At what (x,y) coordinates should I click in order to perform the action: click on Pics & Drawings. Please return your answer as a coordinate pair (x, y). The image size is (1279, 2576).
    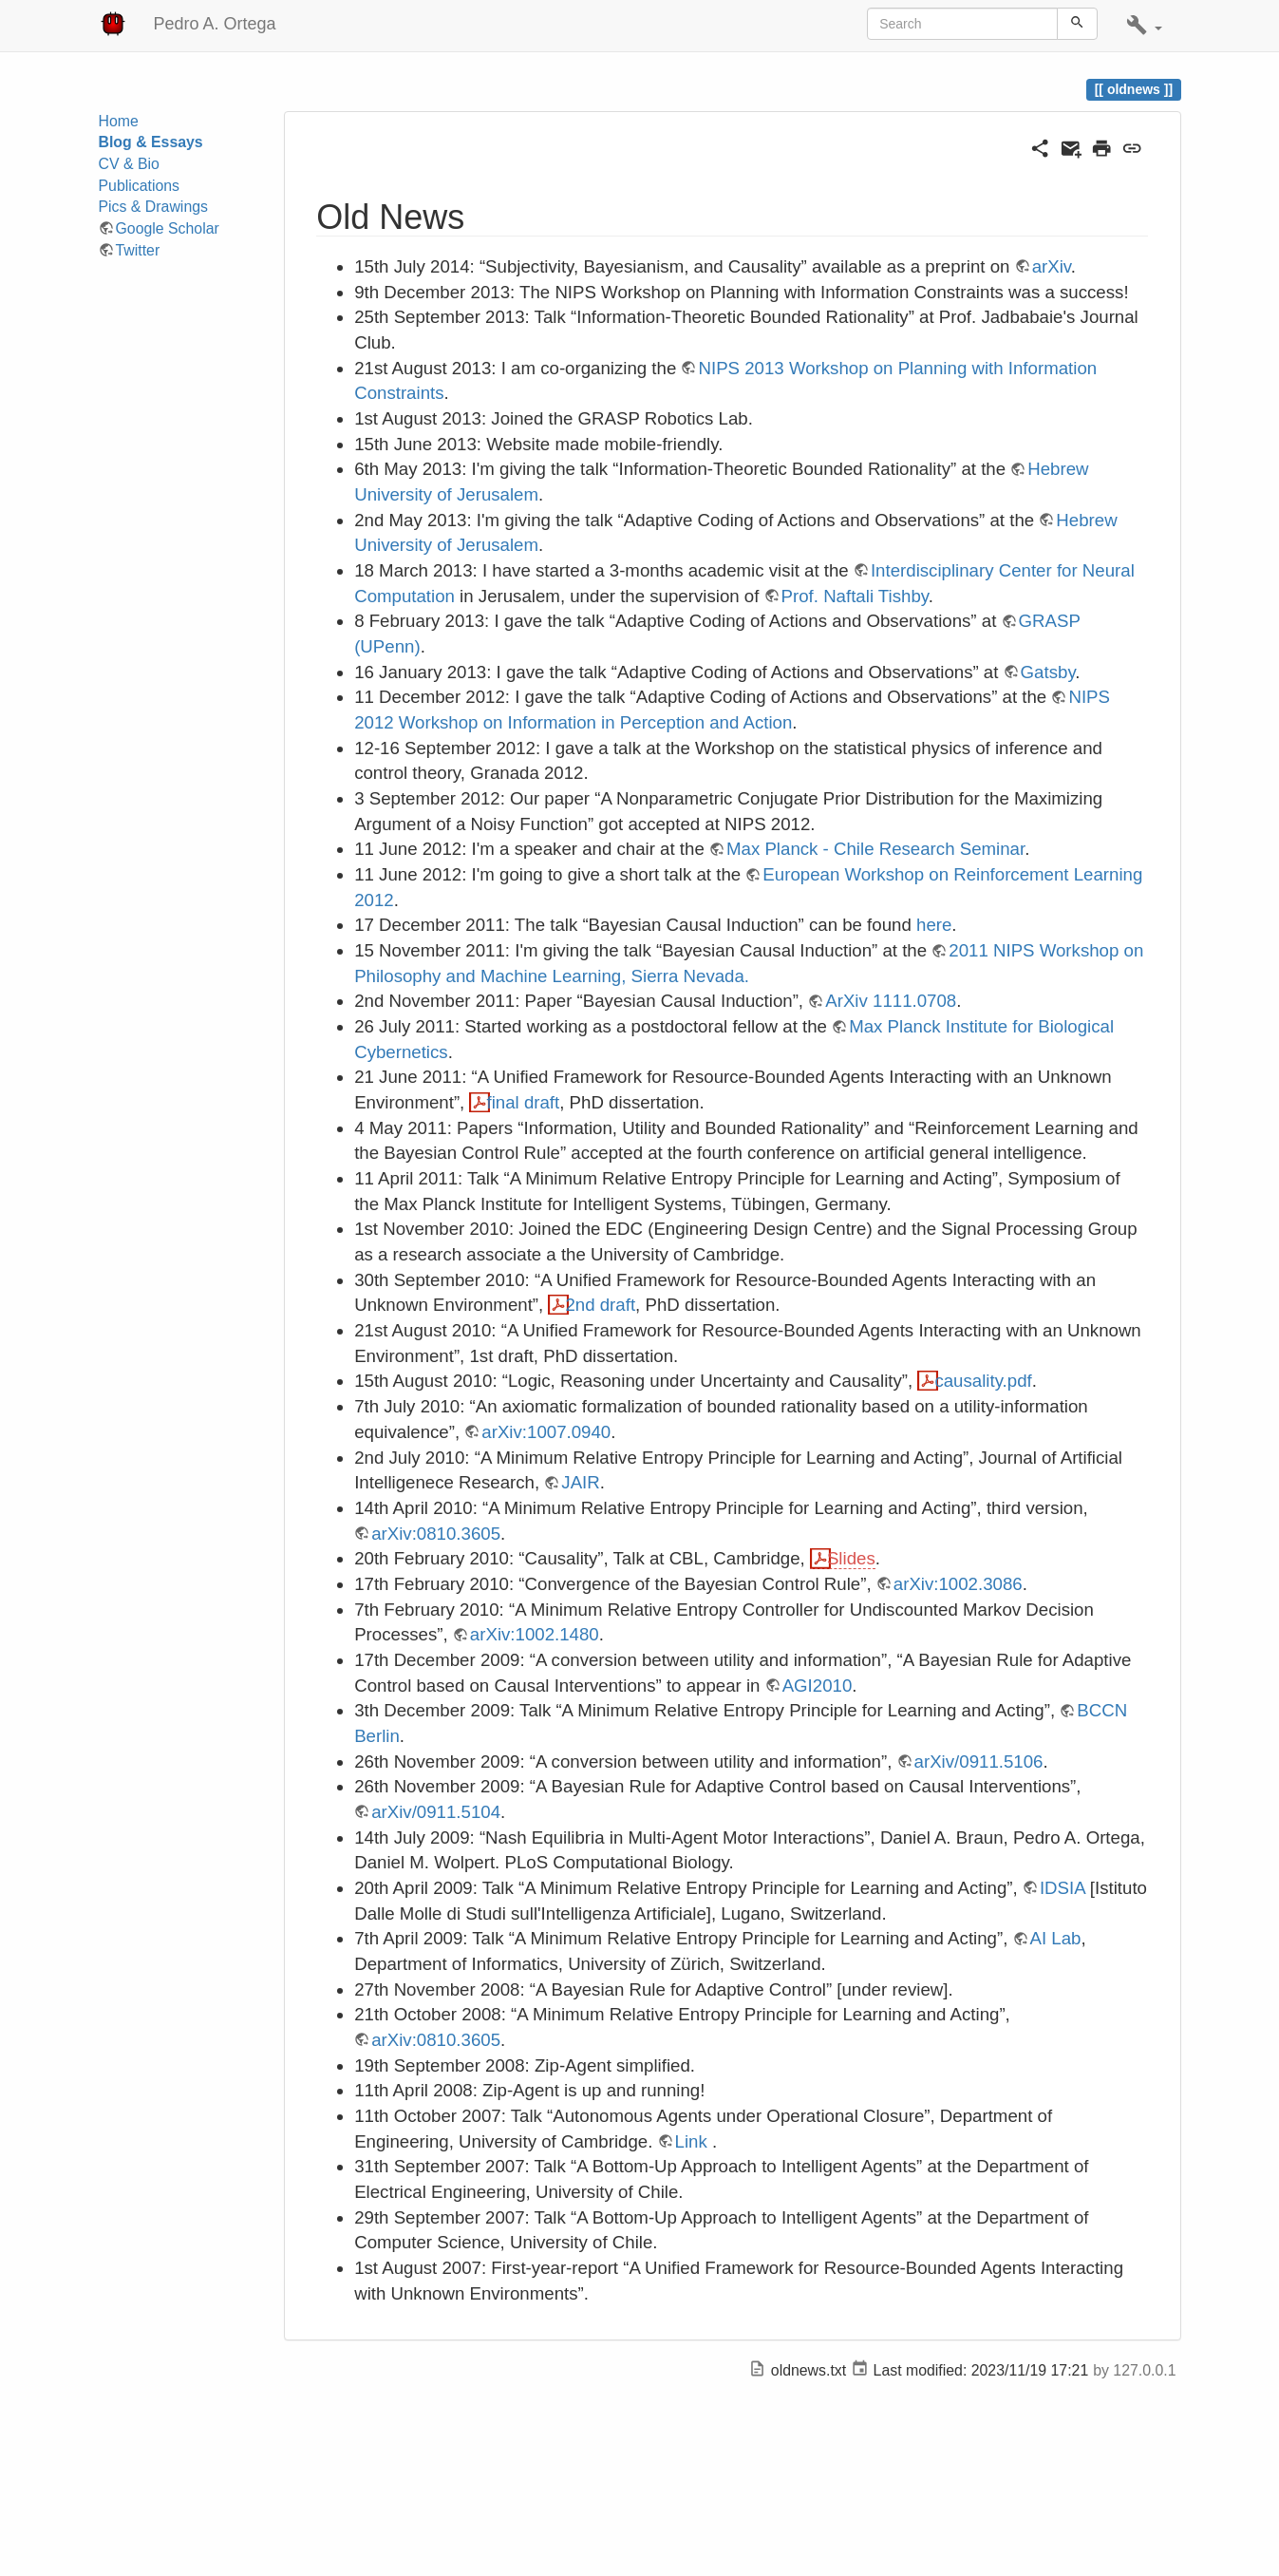
    Looking at the image, I should click on (153, 207).